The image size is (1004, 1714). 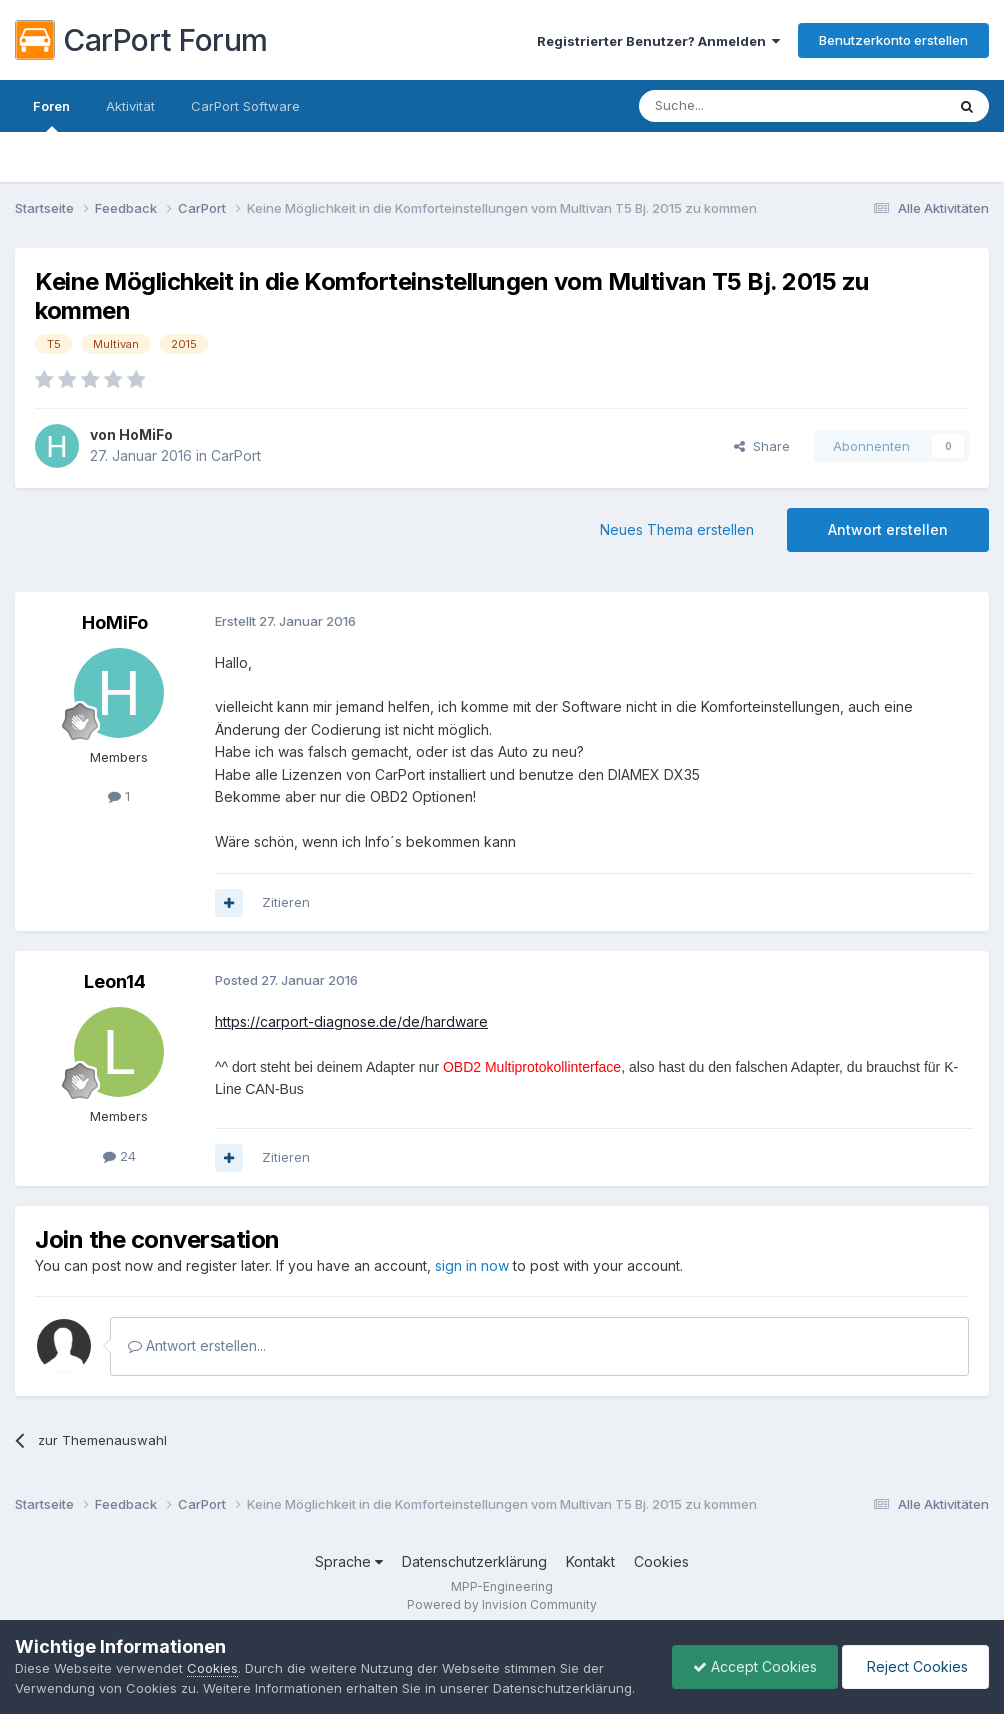 I want to click on Reject Cookies, so click(x=915, y=1666).